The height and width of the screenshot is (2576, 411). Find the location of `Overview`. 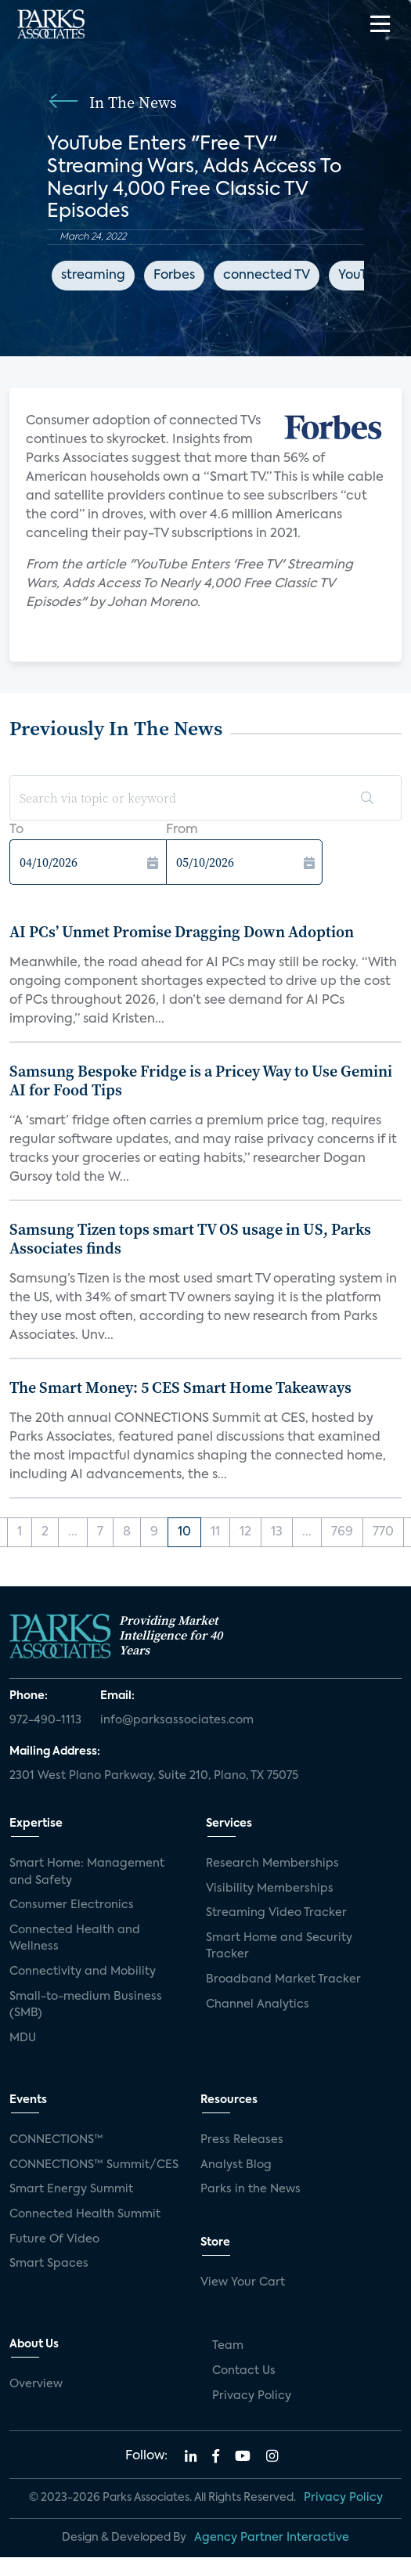

Overview is located at coordinates (36, 2384).